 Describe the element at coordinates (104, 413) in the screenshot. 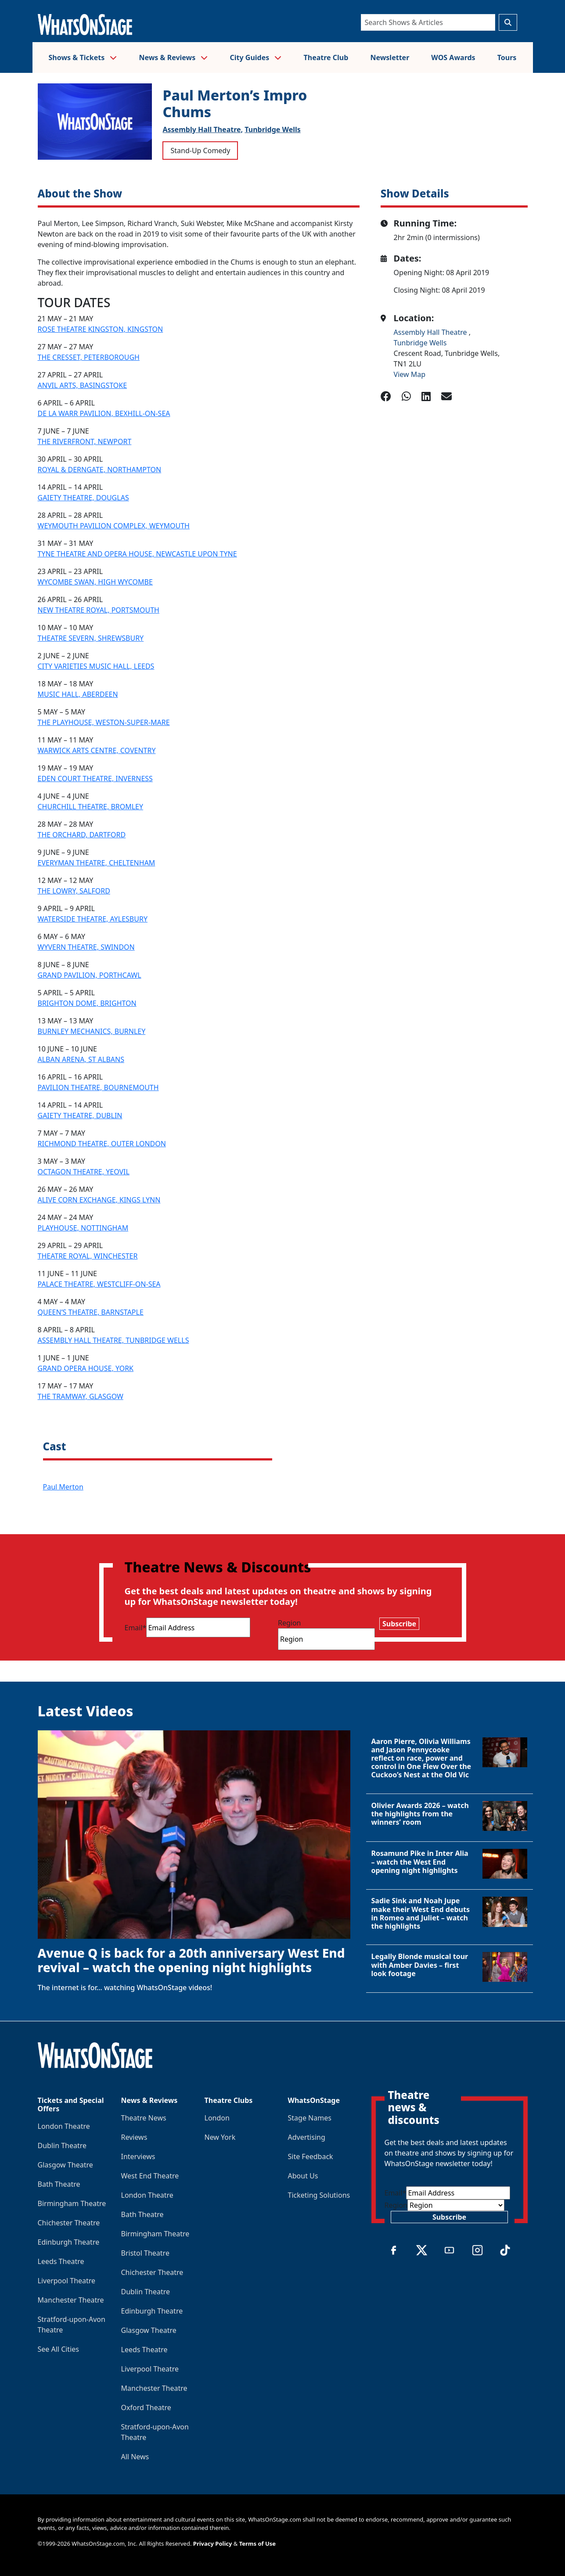

I see `DE LA WARR PAVILION, BEXHILL-ON-SEA` at that location.